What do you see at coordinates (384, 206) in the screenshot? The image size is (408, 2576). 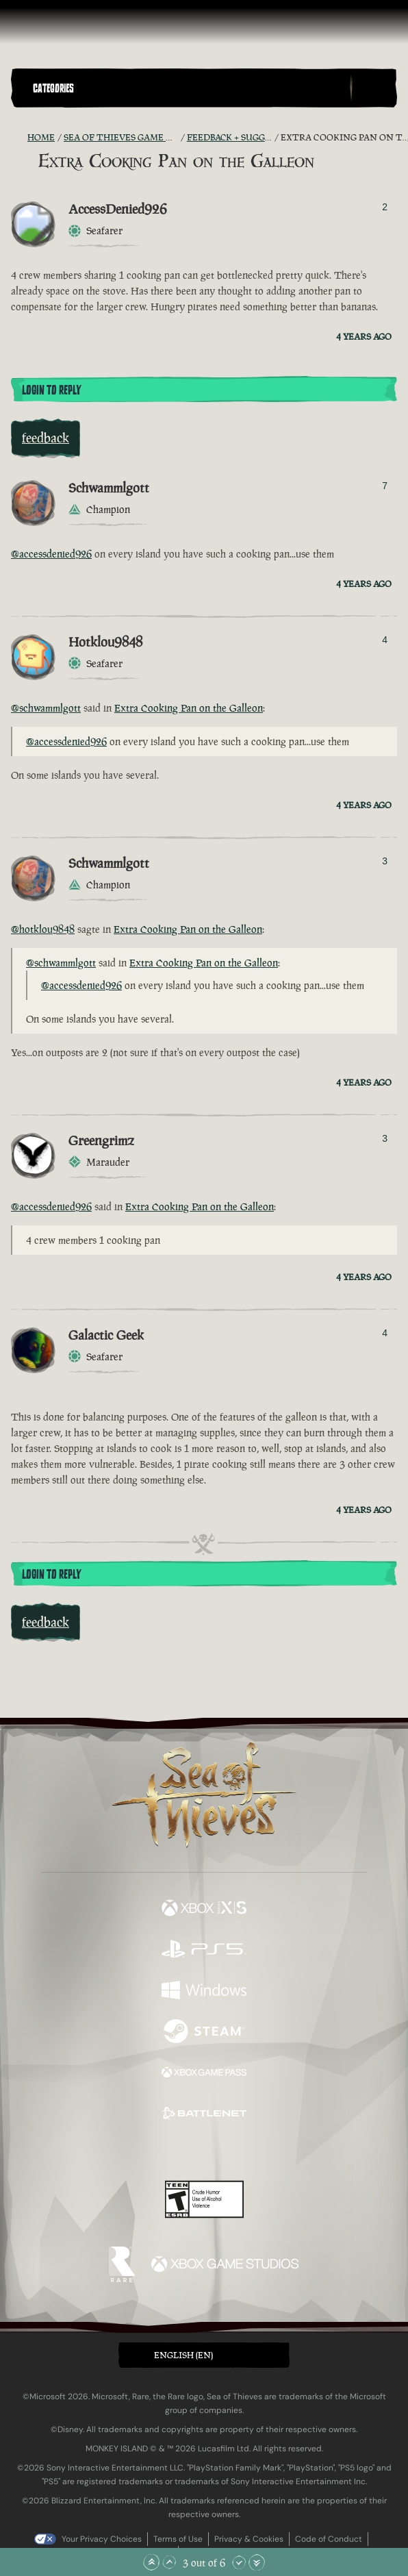 I see `2 [Show Voters]` at bounding box center [384, 206].